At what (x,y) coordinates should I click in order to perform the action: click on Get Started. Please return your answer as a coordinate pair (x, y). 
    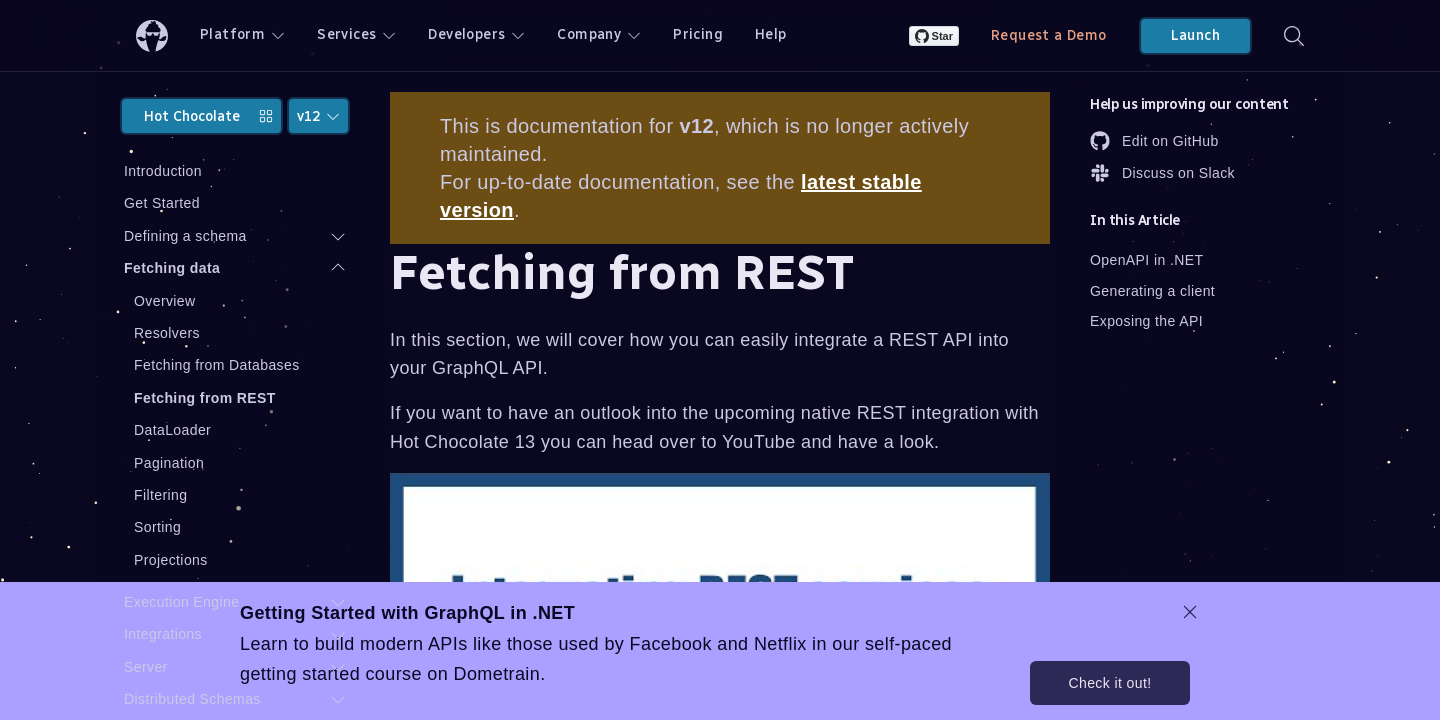
    Looking at the image, I should click on (162, 203).